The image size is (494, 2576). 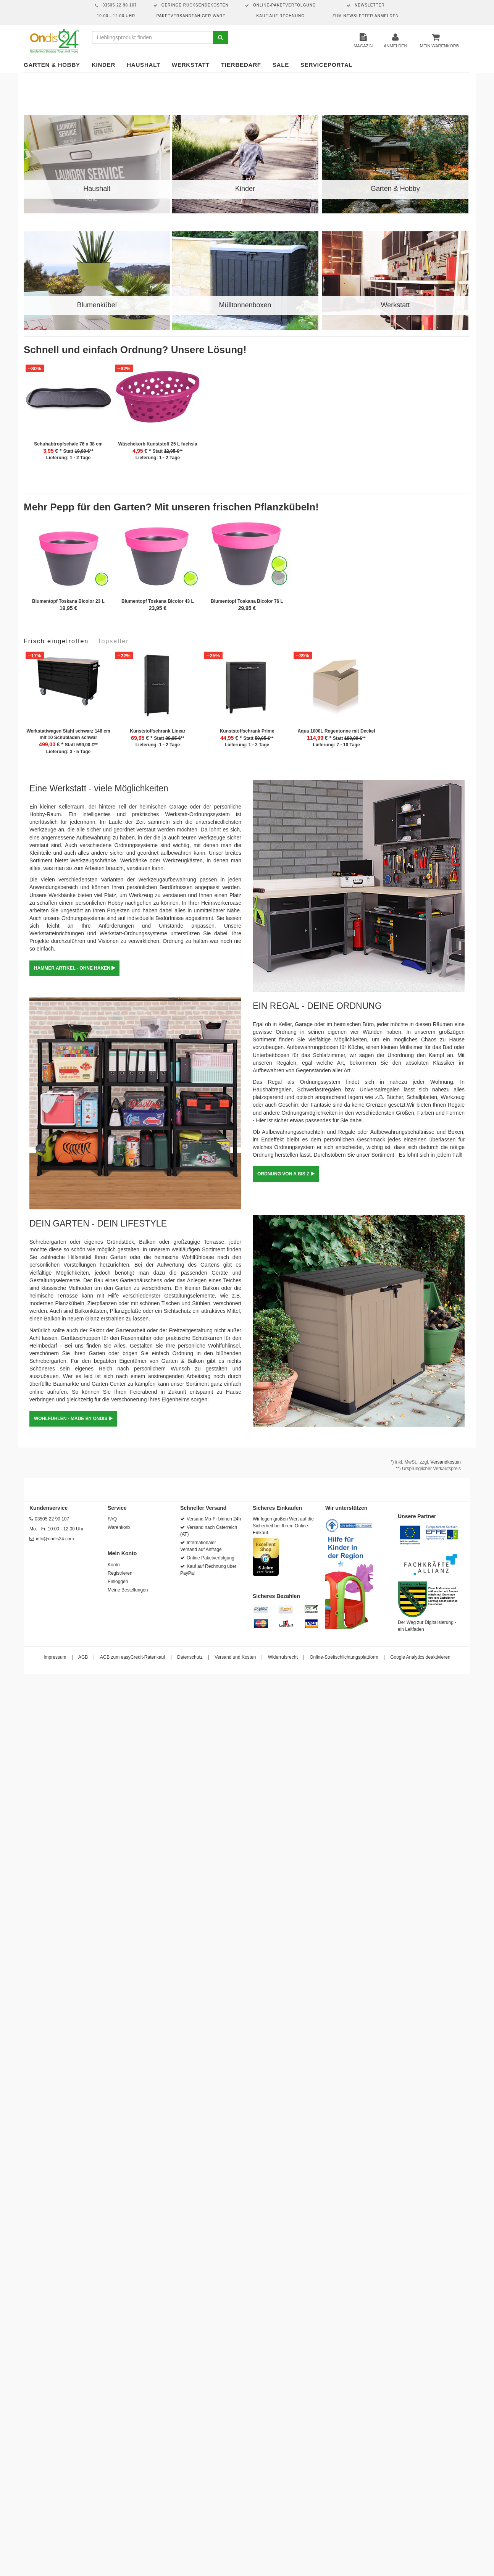 I want to click on AGB zum easyCredit-Ratenkauf, so click(x=132, y=1657).